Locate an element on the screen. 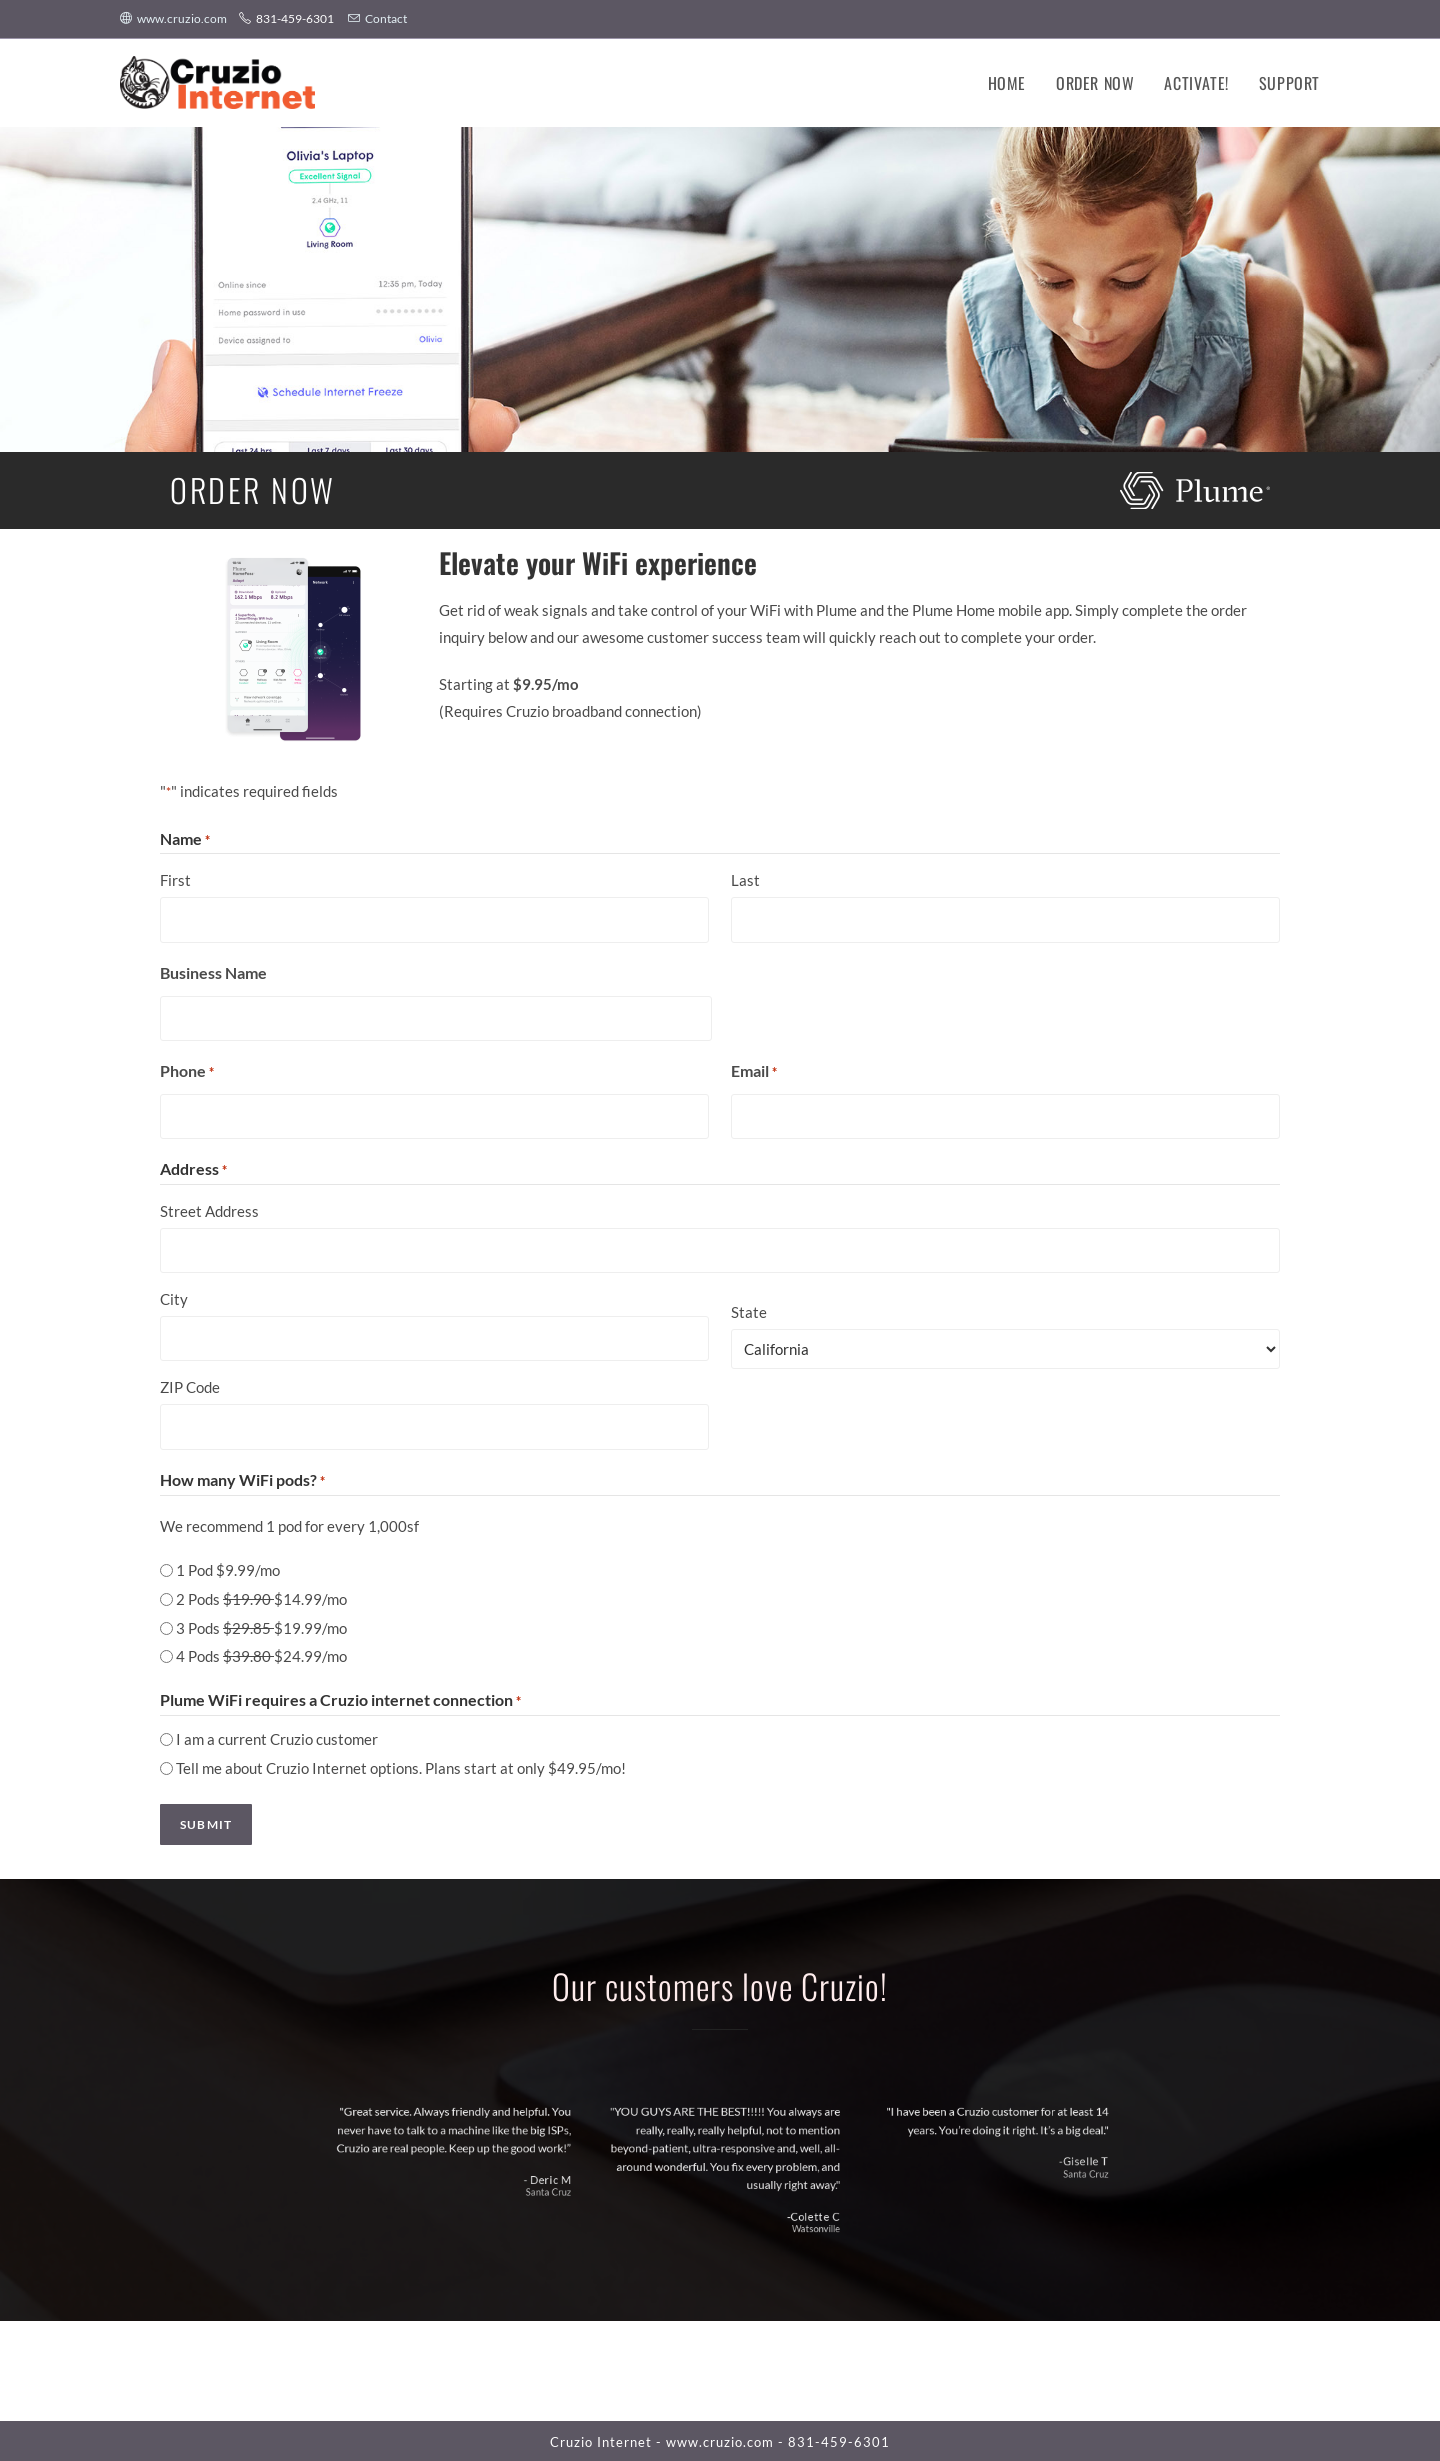 This screenshot has height=2461, width=1440. Business Name is located at coordinates (213, 971).